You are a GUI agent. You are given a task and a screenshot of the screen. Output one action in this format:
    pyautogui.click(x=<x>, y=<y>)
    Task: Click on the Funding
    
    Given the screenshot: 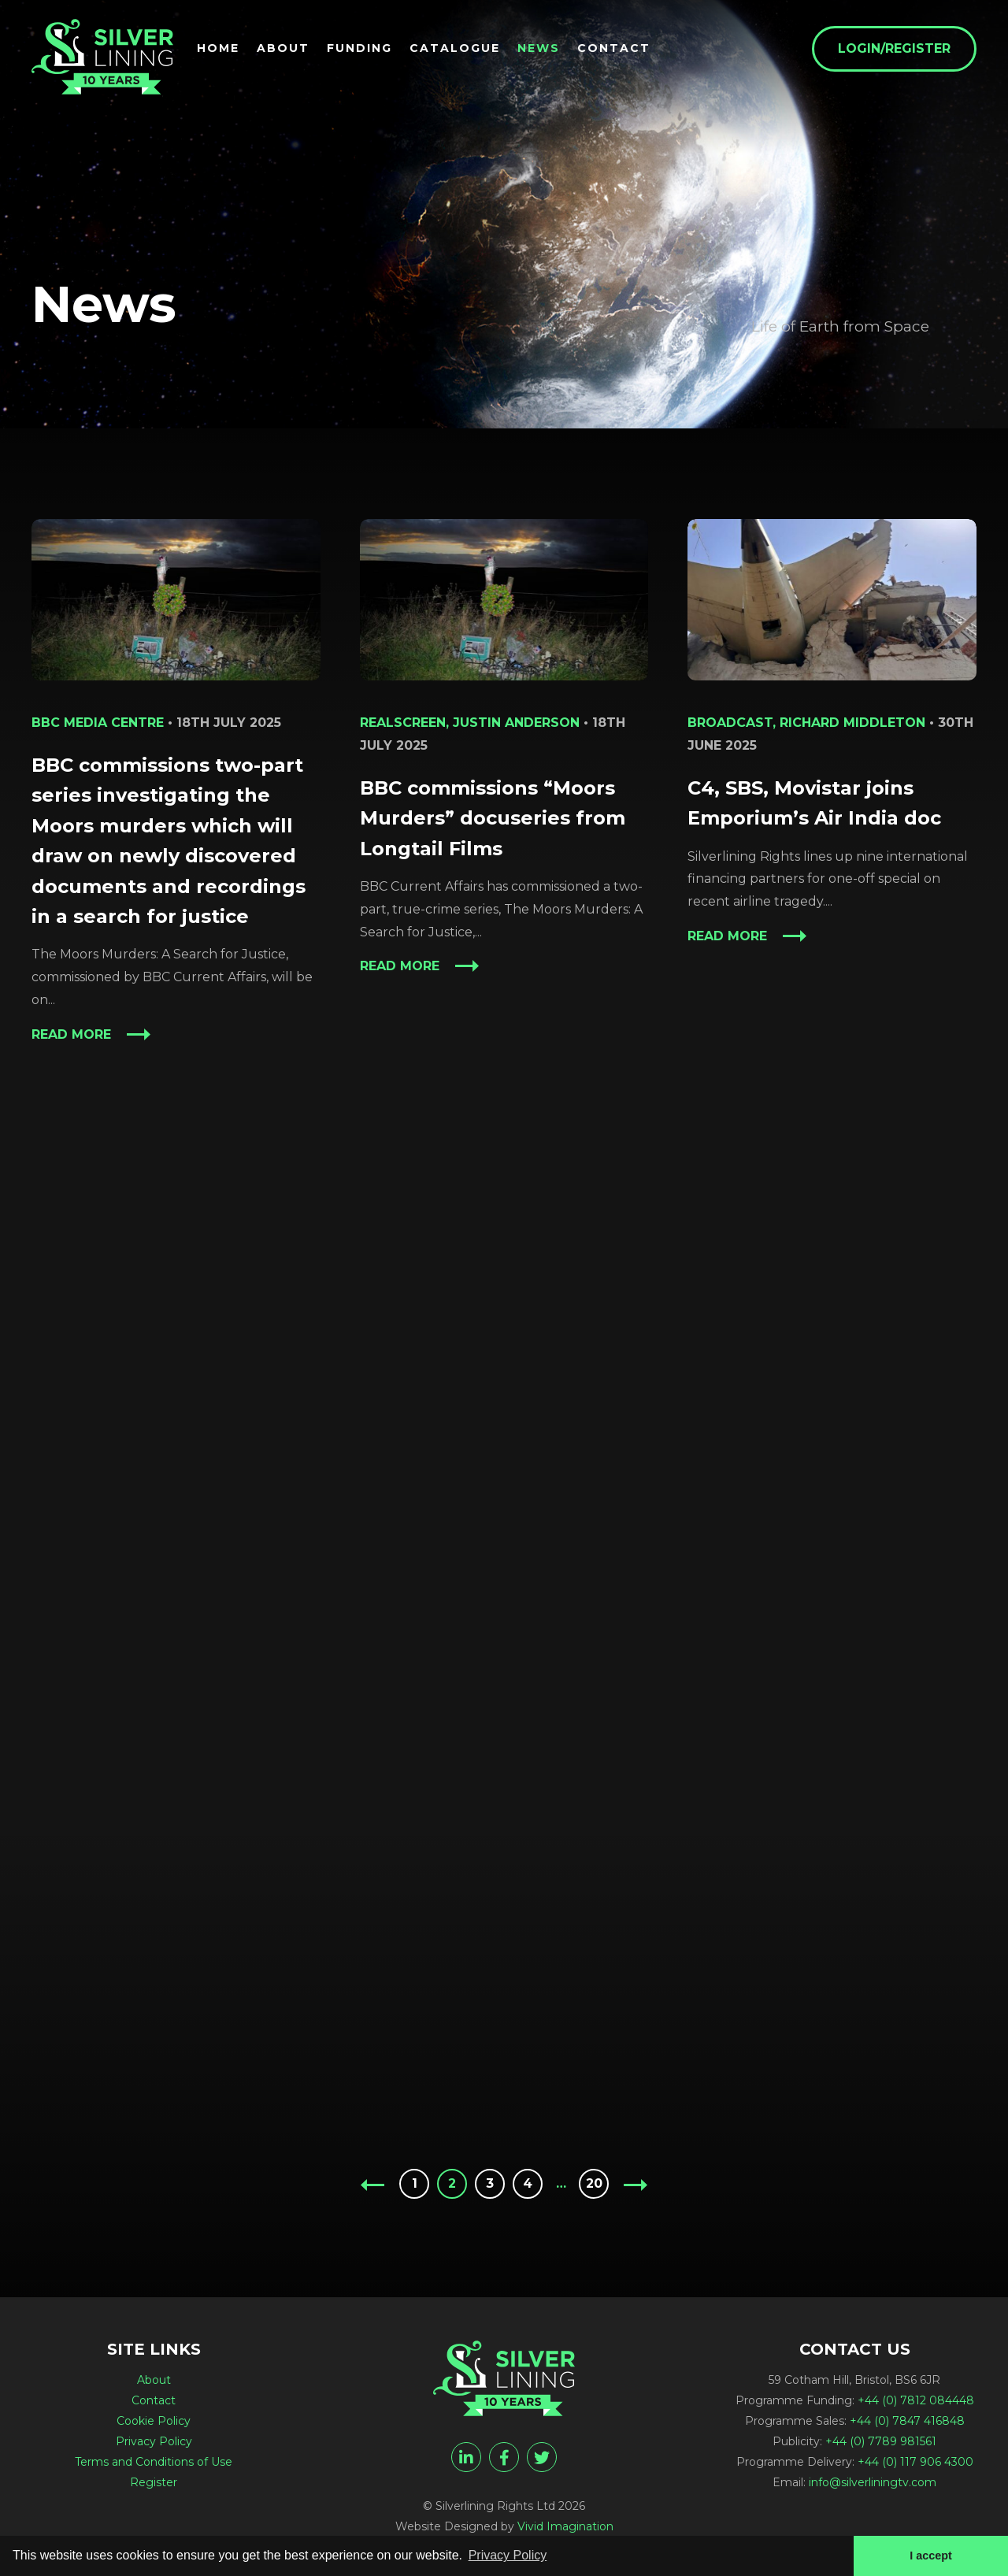 What is the action you would take?
    pyautogui.click(x=359, y=48)
    